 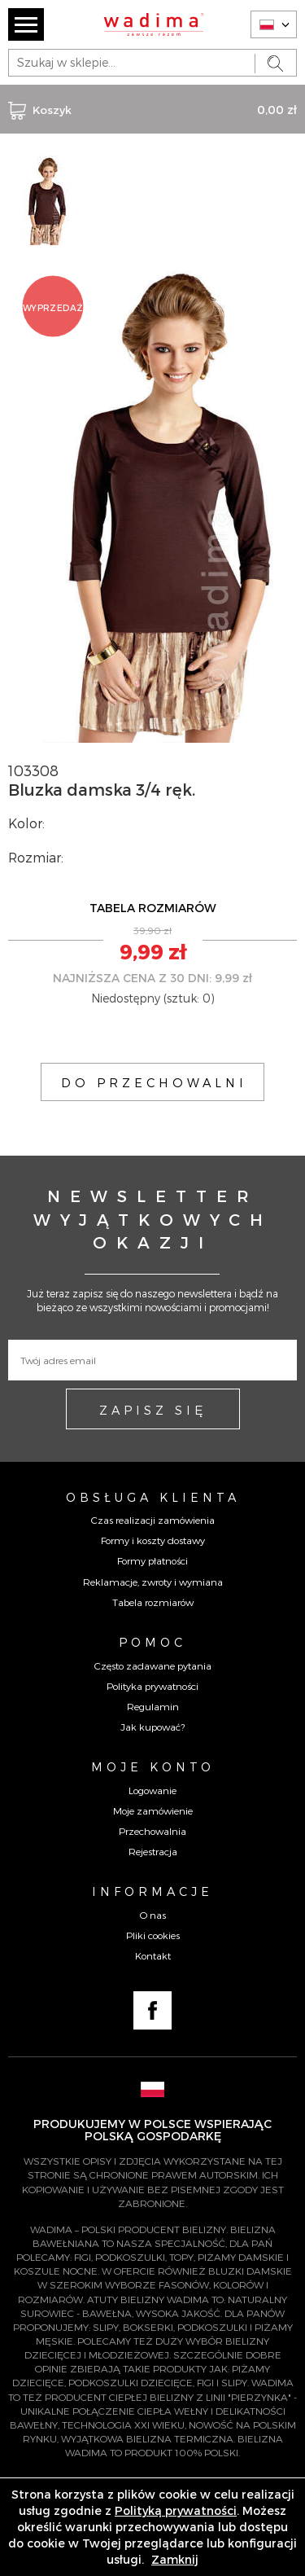 I want to click on ZAPISZ SIĘ, so click(x=153, y=1409).